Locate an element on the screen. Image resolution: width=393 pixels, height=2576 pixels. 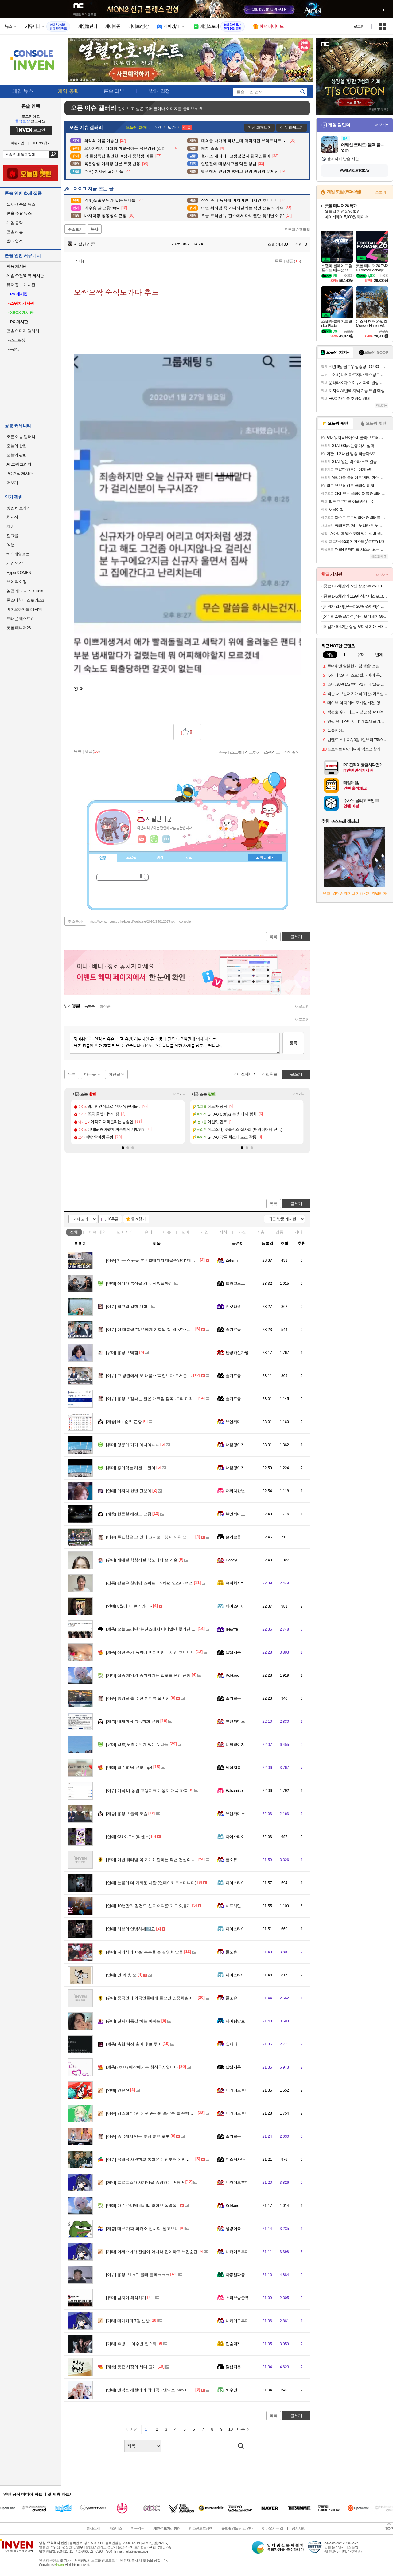
[온누리20% 7/5까지]삼성 오디세이 G5 68~69cm(27인치) IPS QHD 180Hz 게이밍 모니터 is located at coordinates (355, 616).